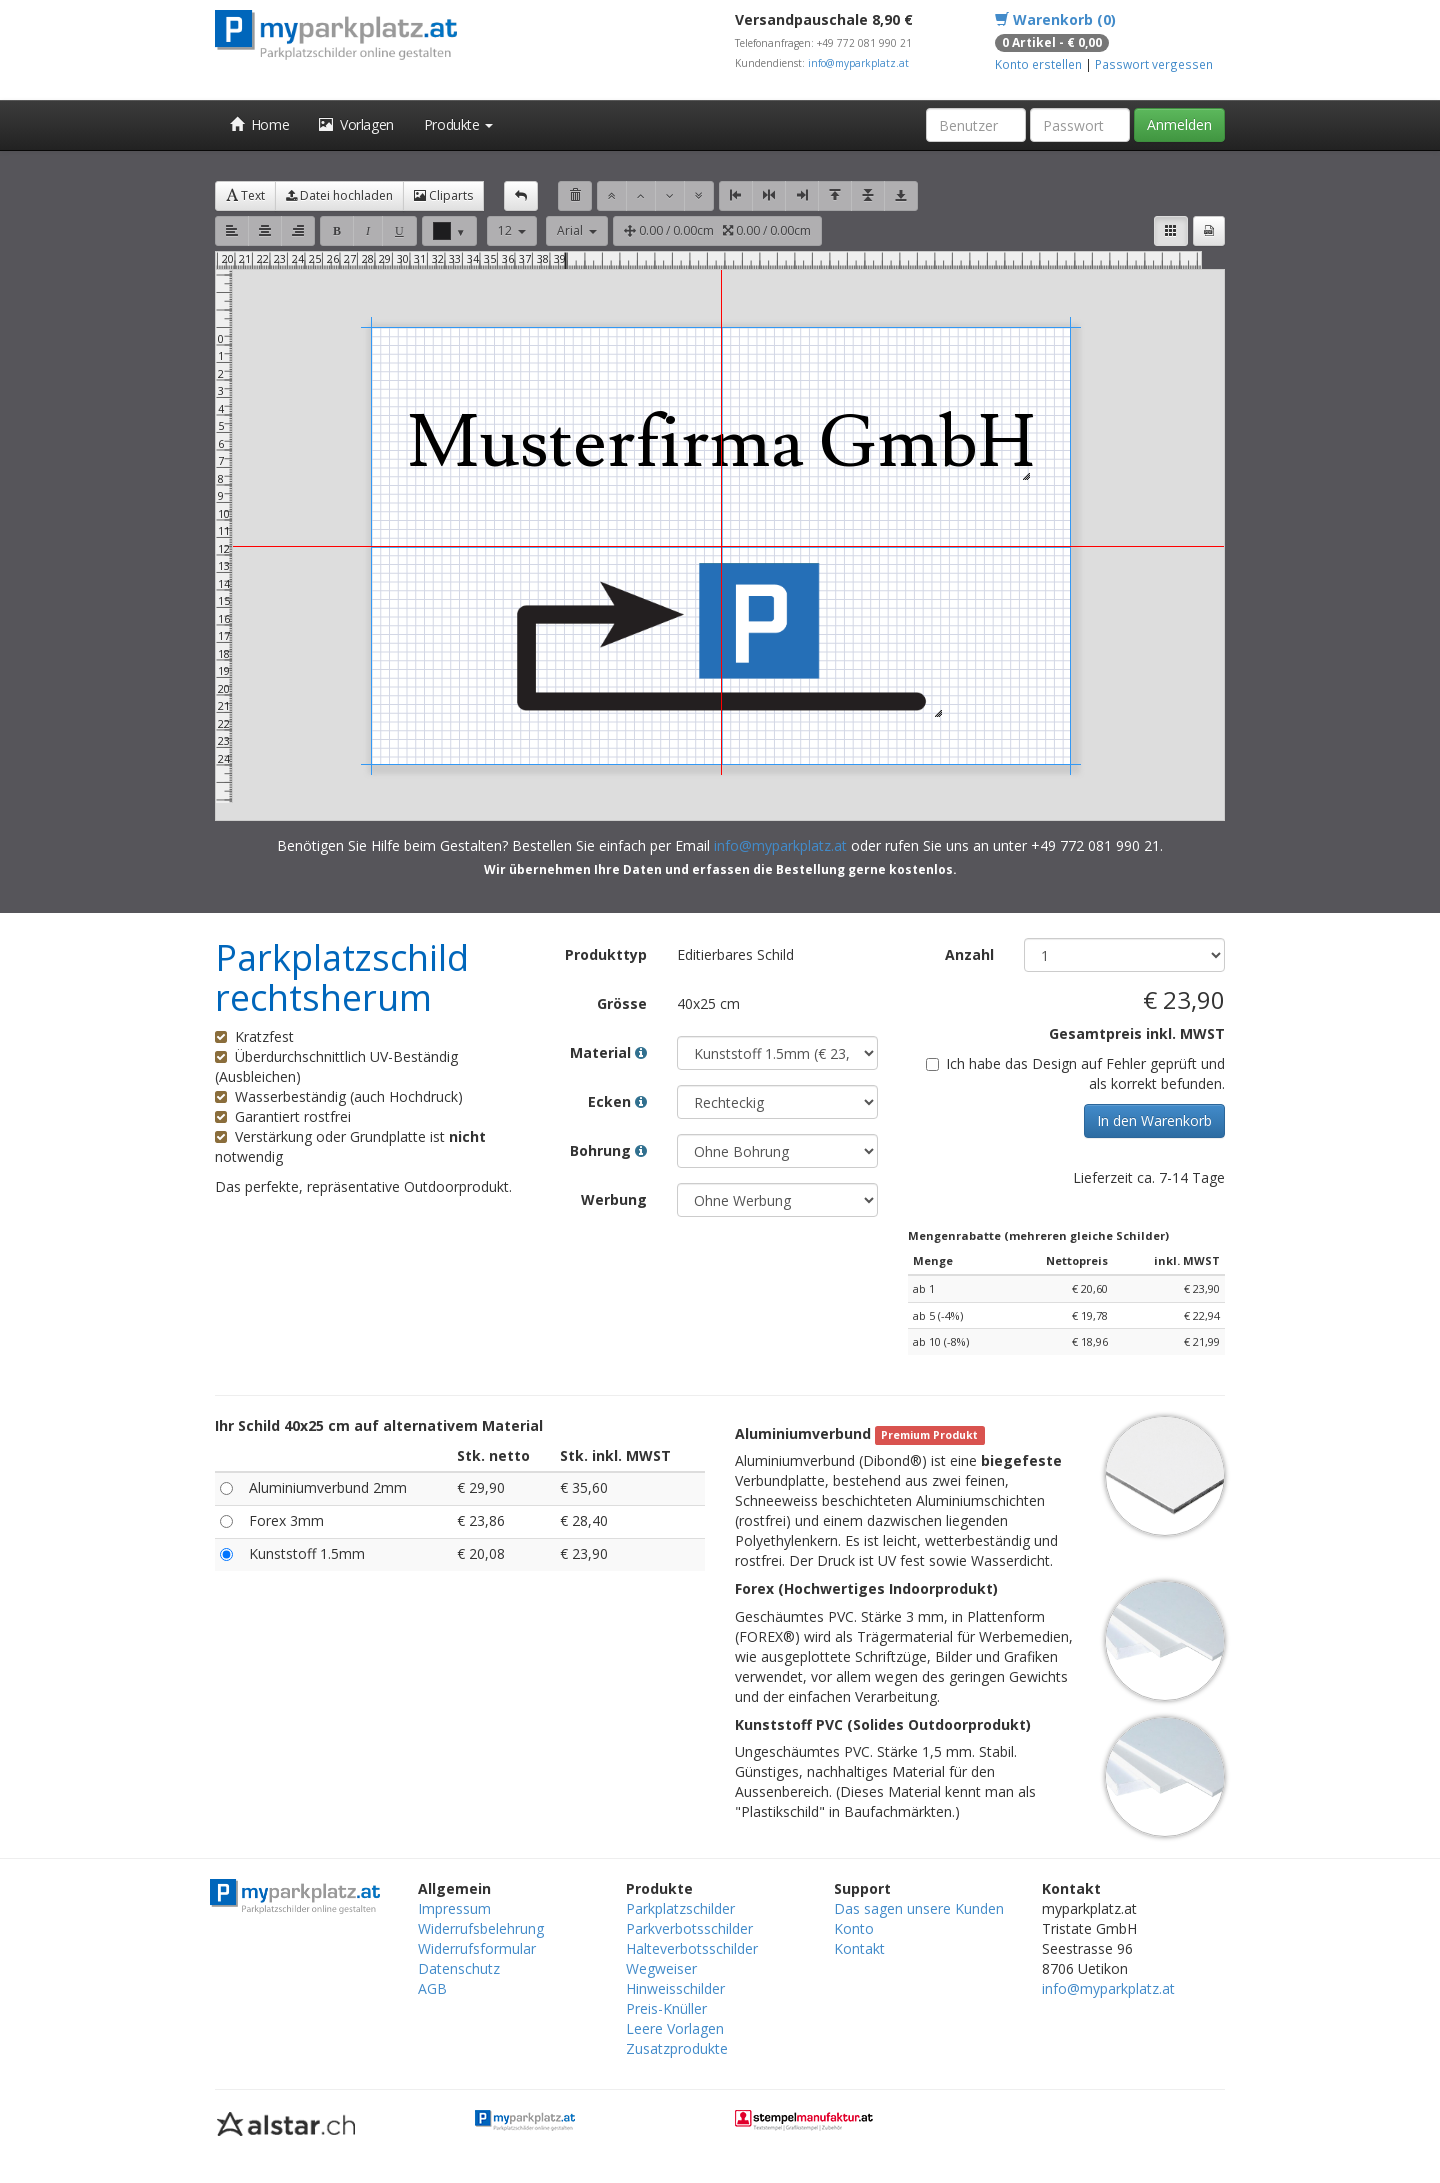 This screenshot has height=2183, width=1440. I want to click on Datei hochladen [button], so click(339, 195).